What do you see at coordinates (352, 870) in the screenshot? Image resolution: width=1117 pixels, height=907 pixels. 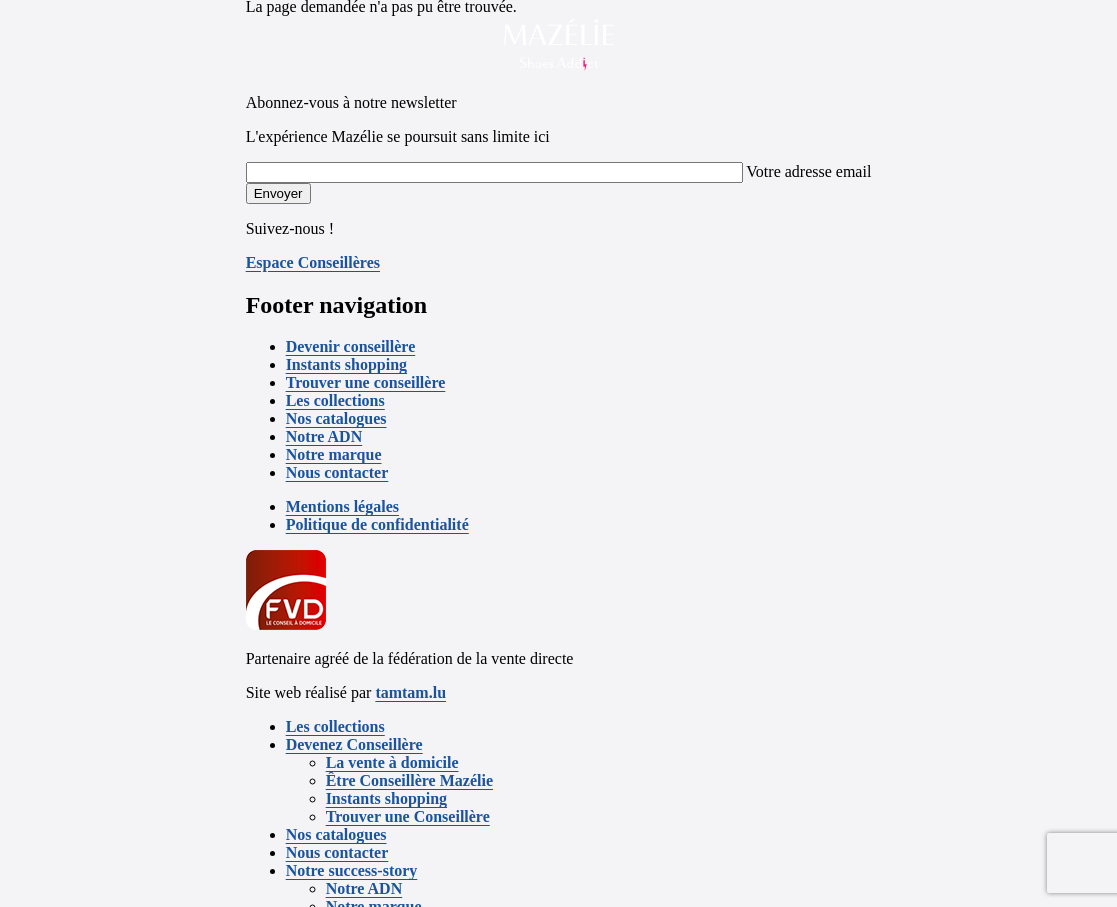 I see `Notre success-story` at bounding box center [352, 870].